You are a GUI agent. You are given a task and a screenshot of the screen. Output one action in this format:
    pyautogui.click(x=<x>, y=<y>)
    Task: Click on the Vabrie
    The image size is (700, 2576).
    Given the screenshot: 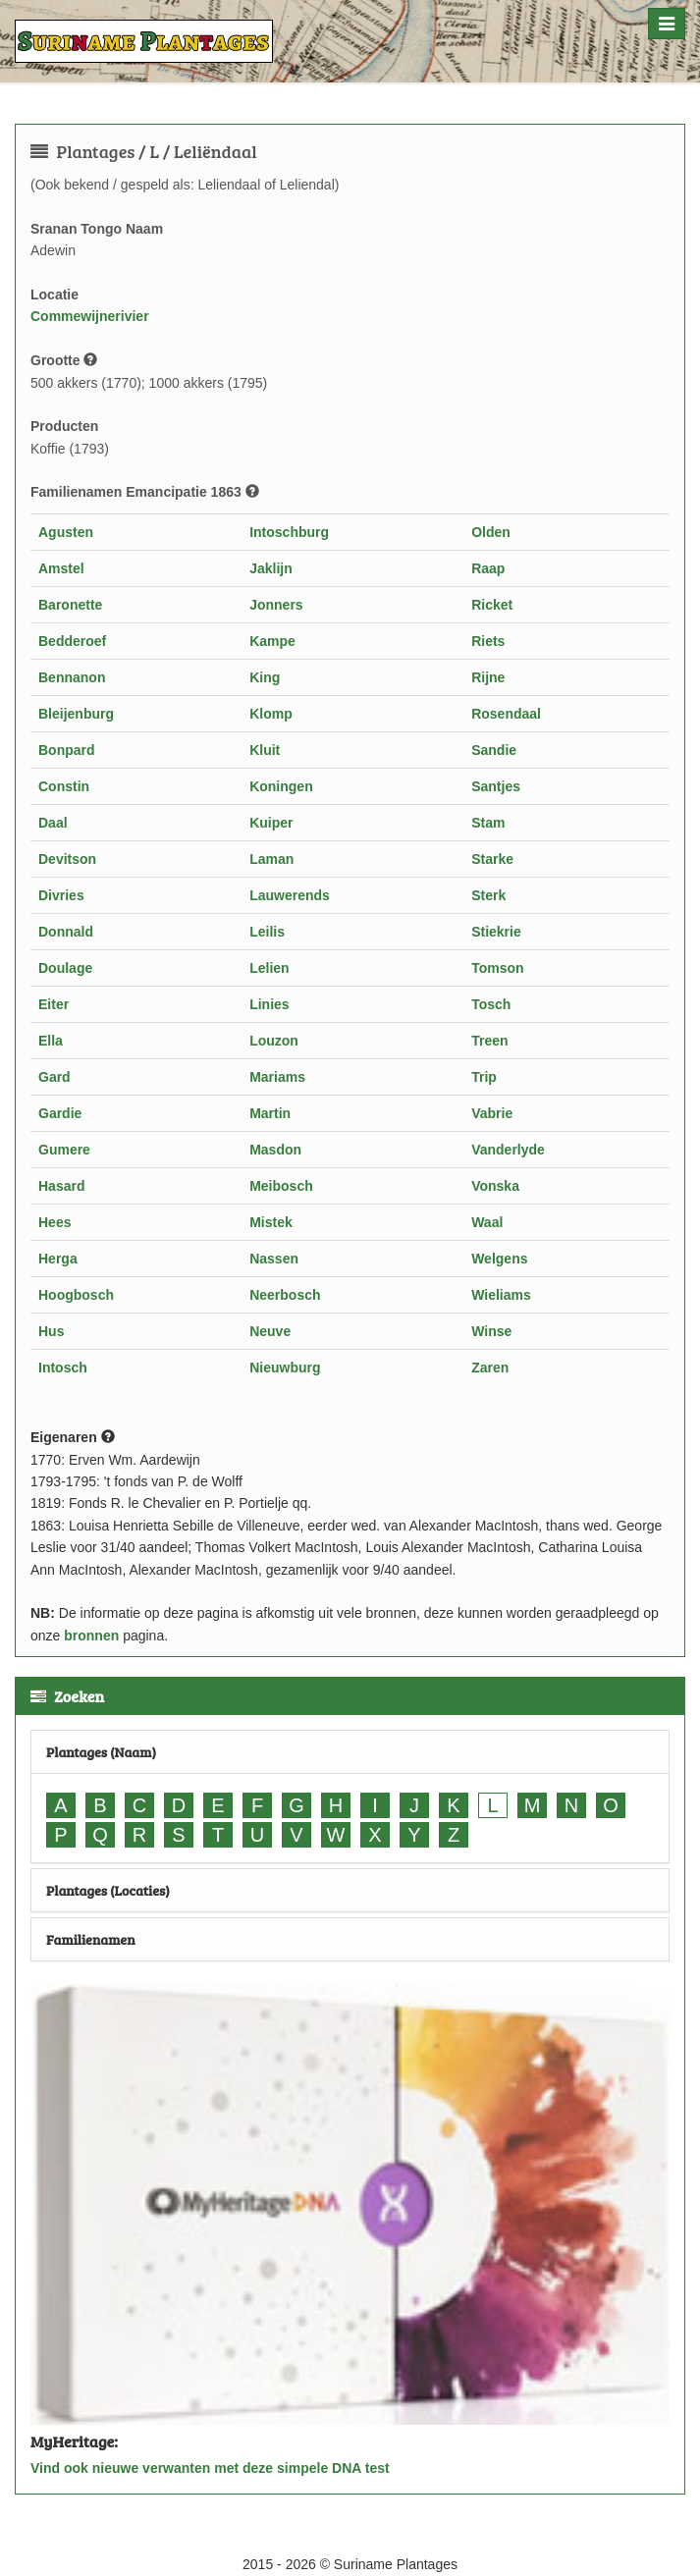 What is the action you would take?
    pyautogui.click(x=491, y=1113)
    